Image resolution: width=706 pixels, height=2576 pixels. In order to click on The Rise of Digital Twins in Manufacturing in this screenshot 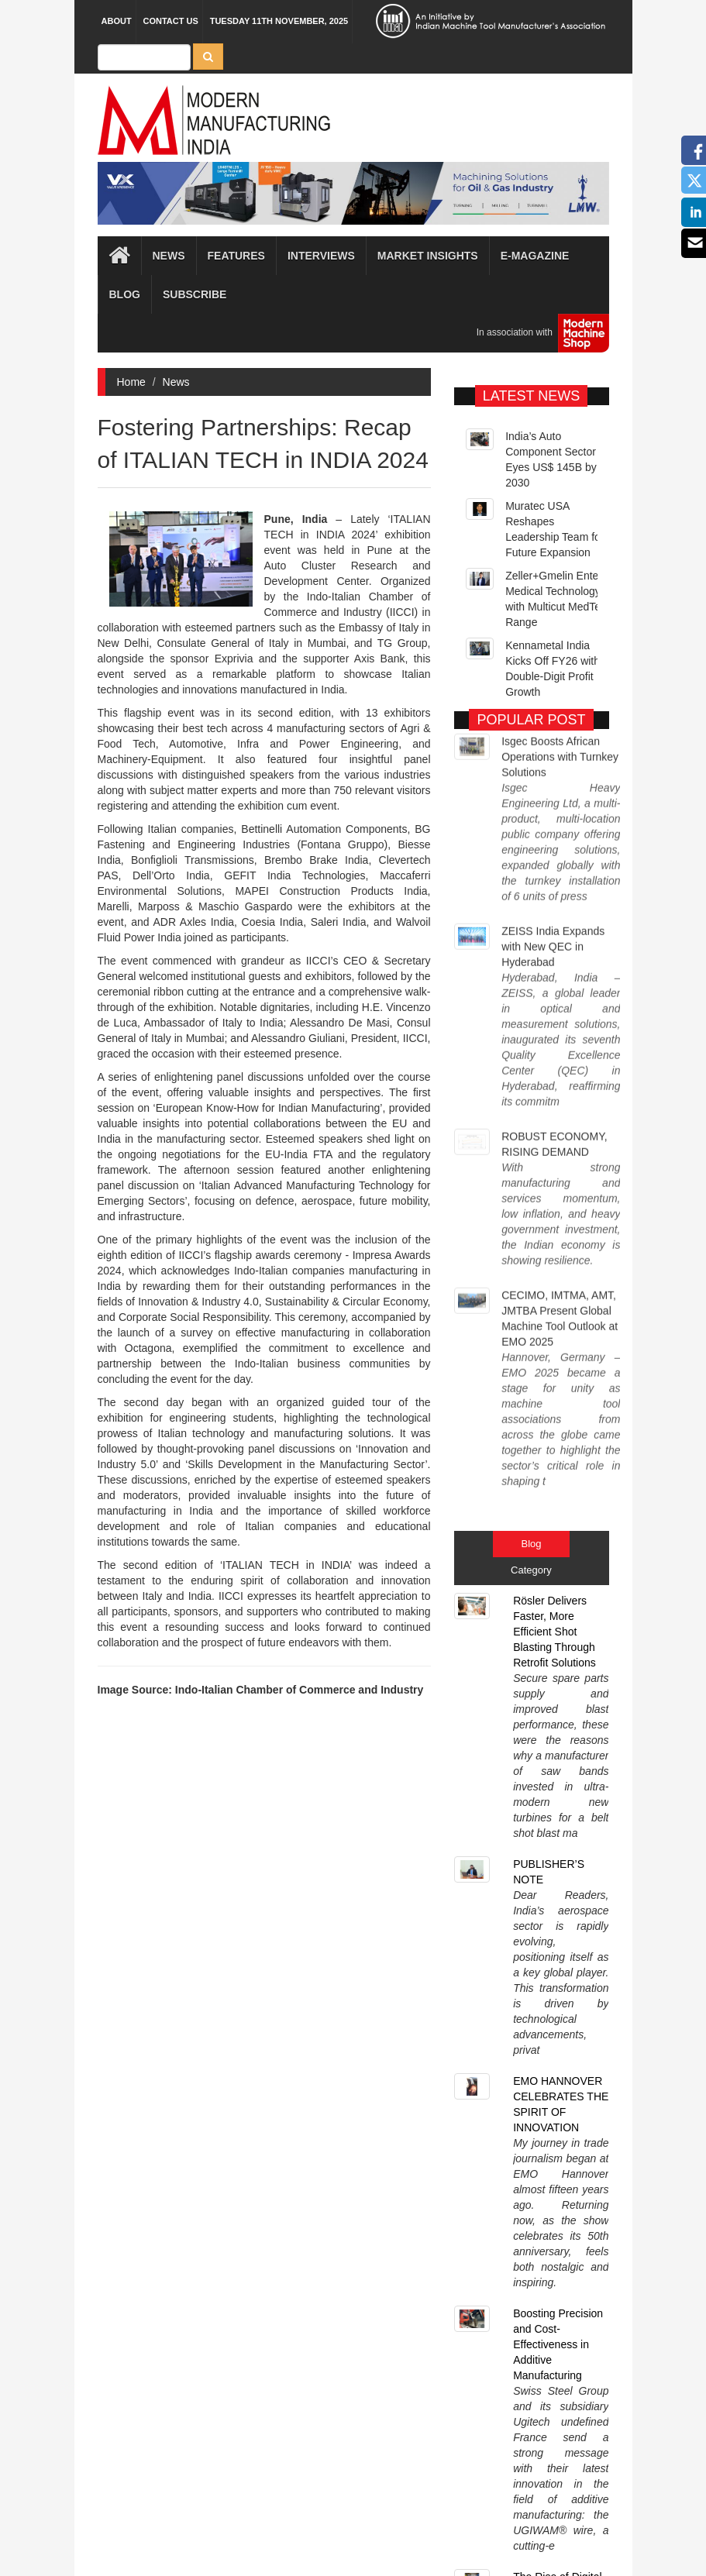, I will do `click(557, 1693)`.